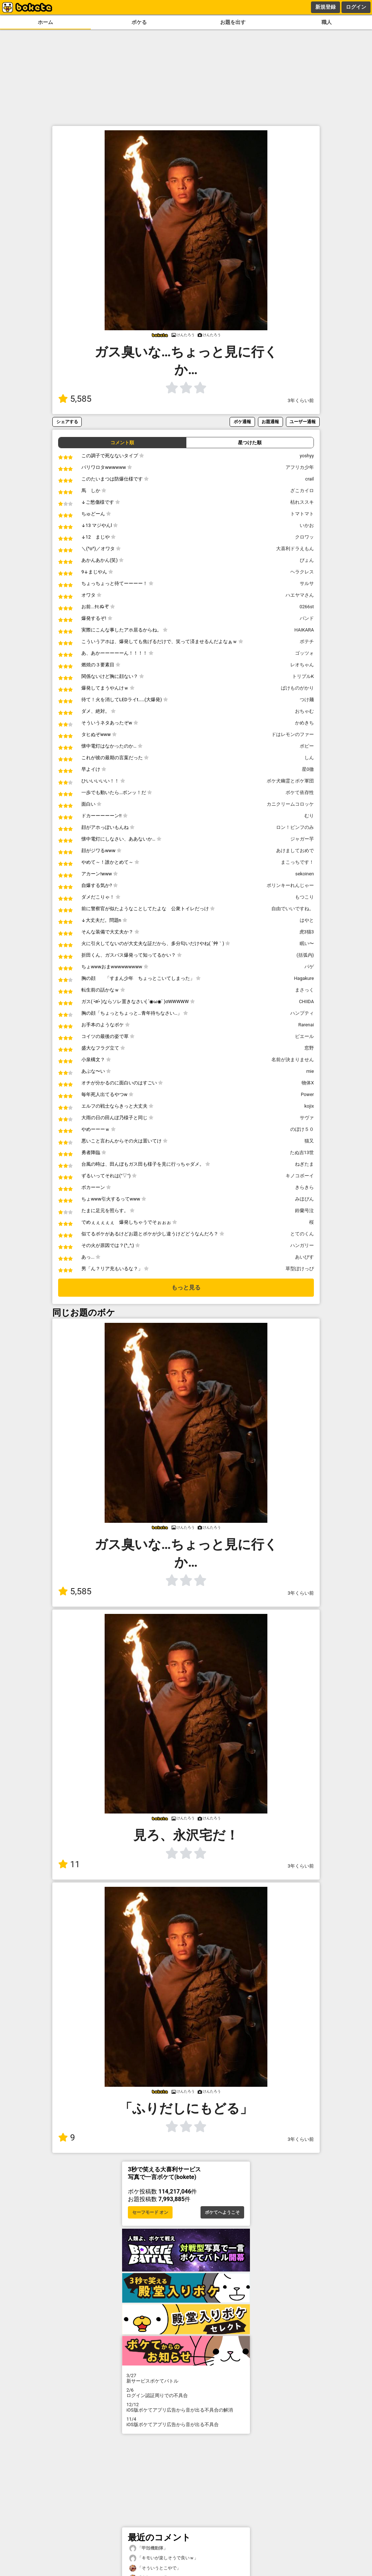  What do you see at coordinates (304, 630) in the screenshot?
I see `HAIKARA` at bounding box center [304, 630].